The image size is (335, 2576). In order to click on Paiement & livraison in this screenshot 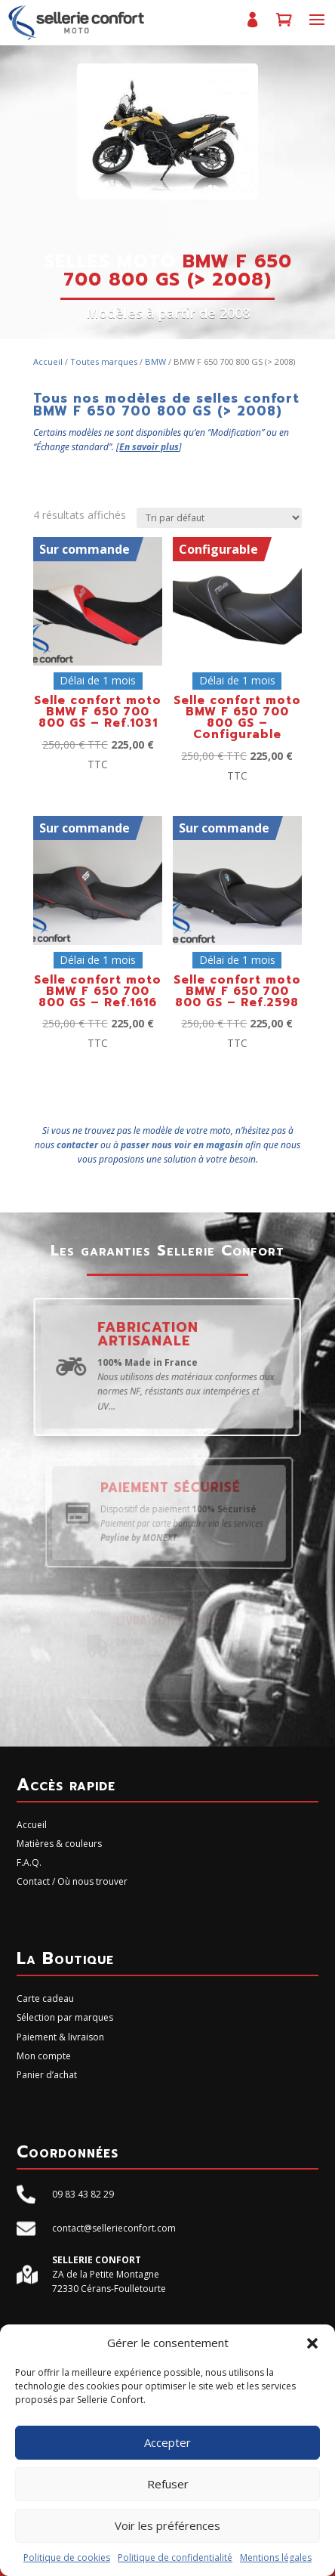, I will do `click(60, 2037)`.